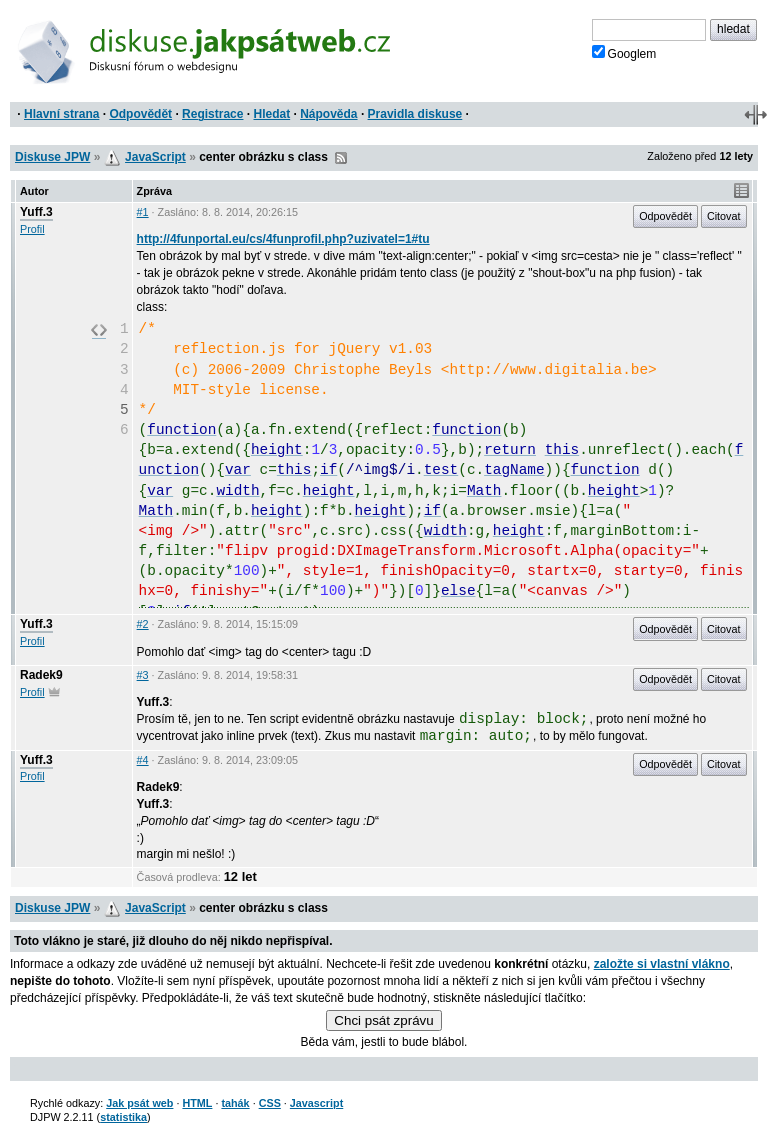 Image resolution: width=768 pixels, height=1141 pixels. Describe the element at coordinates (41, 675) in the screenshot. I see `Radek9` at that location.